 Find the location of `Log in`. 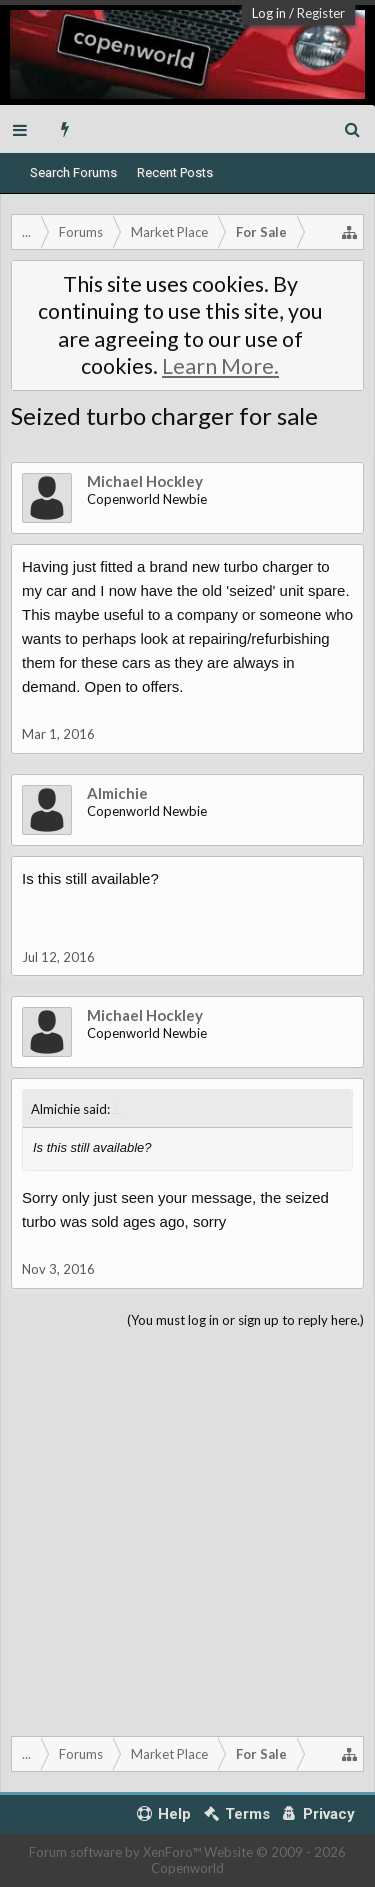

Log in is located at coordinates (269, 13).